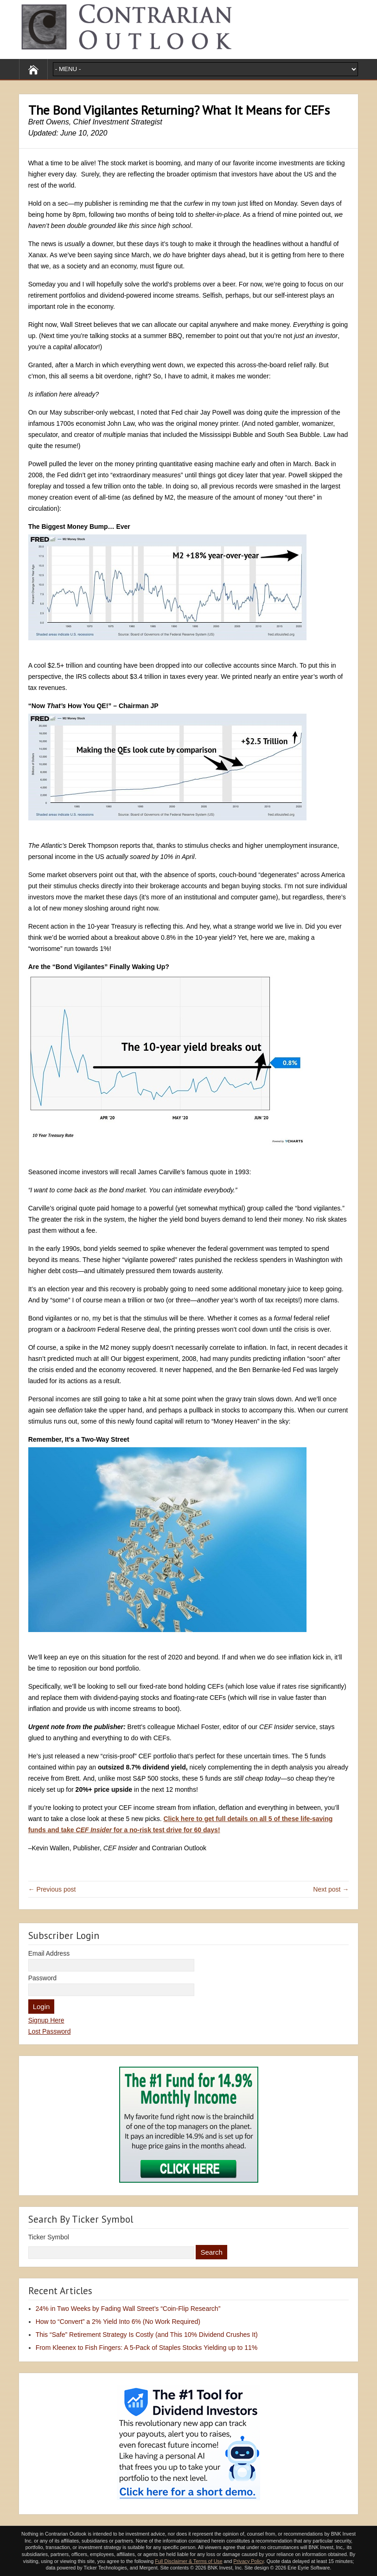 The image size is (377, 2576). Describe the element at coordinates (52, 1889) in the screenshot. I see `← Previous post` at that location.